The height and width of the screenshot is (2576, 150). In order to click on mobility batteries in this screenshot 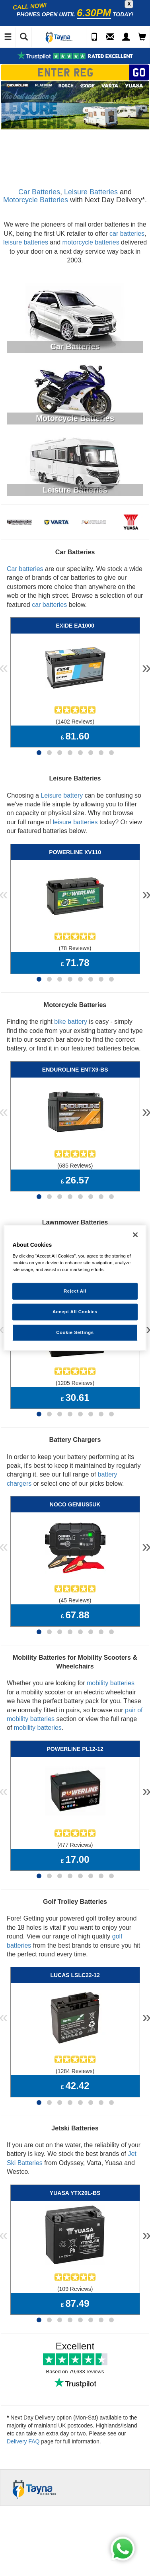, I will do `click(110, 1683)`.